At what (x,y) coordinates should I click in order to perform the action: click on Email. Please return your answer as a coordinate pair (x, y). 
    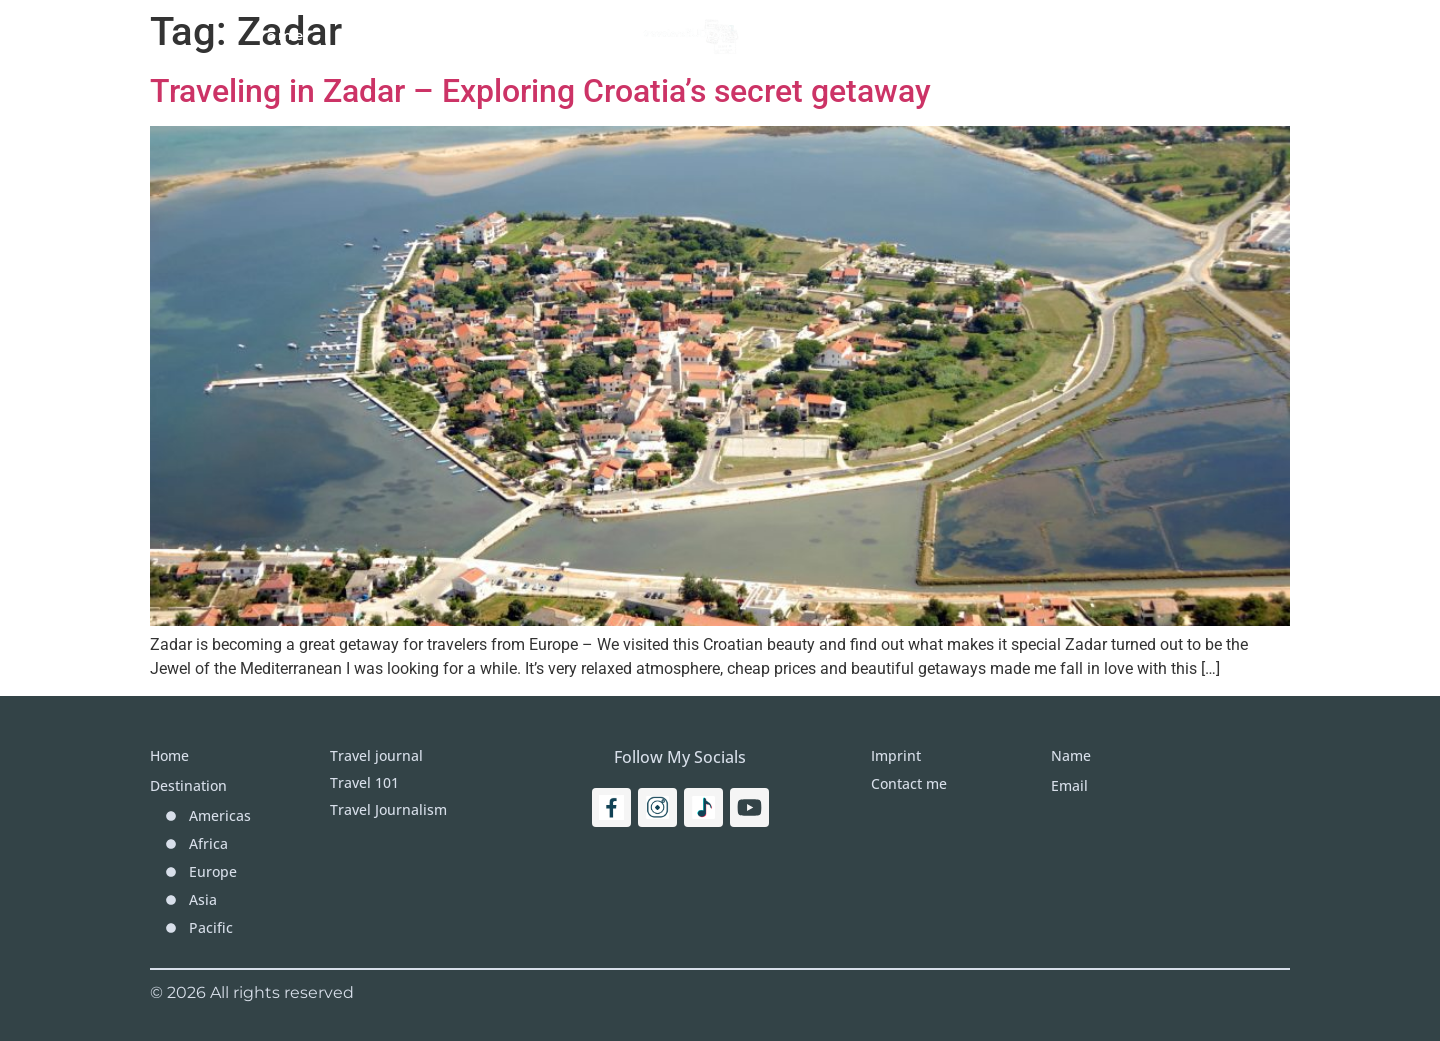
    Looking at the image, I should click on (1069, 785).